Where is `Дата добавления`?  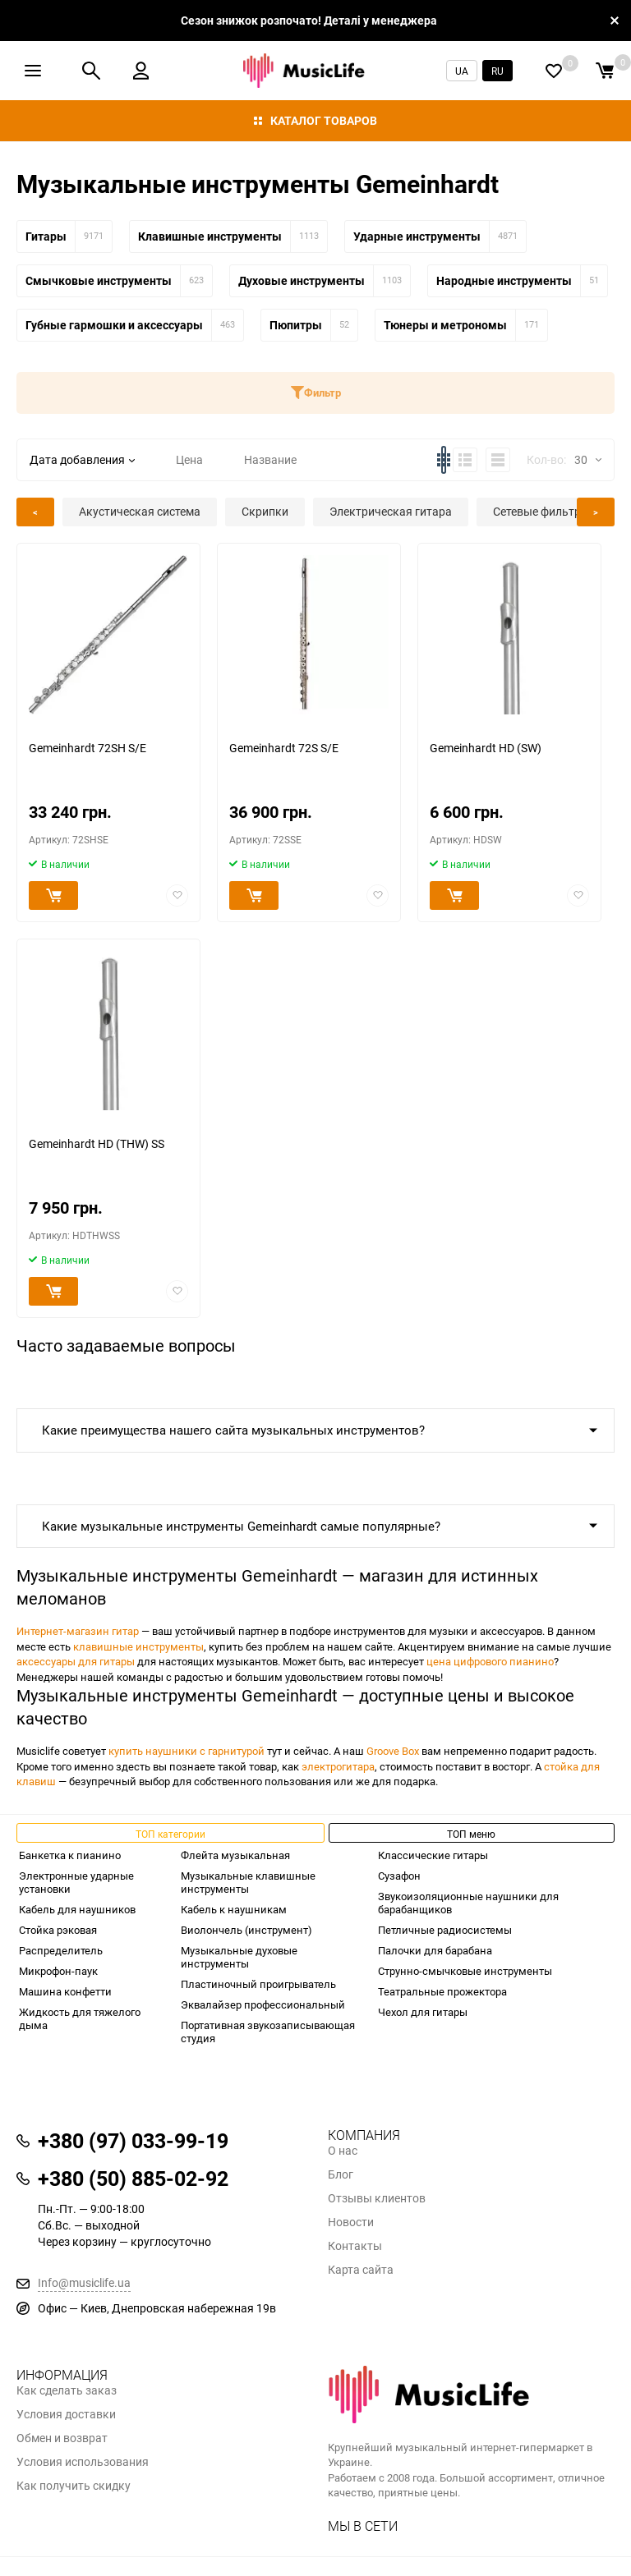
Дата добавления is located at coordinates (82, 459).